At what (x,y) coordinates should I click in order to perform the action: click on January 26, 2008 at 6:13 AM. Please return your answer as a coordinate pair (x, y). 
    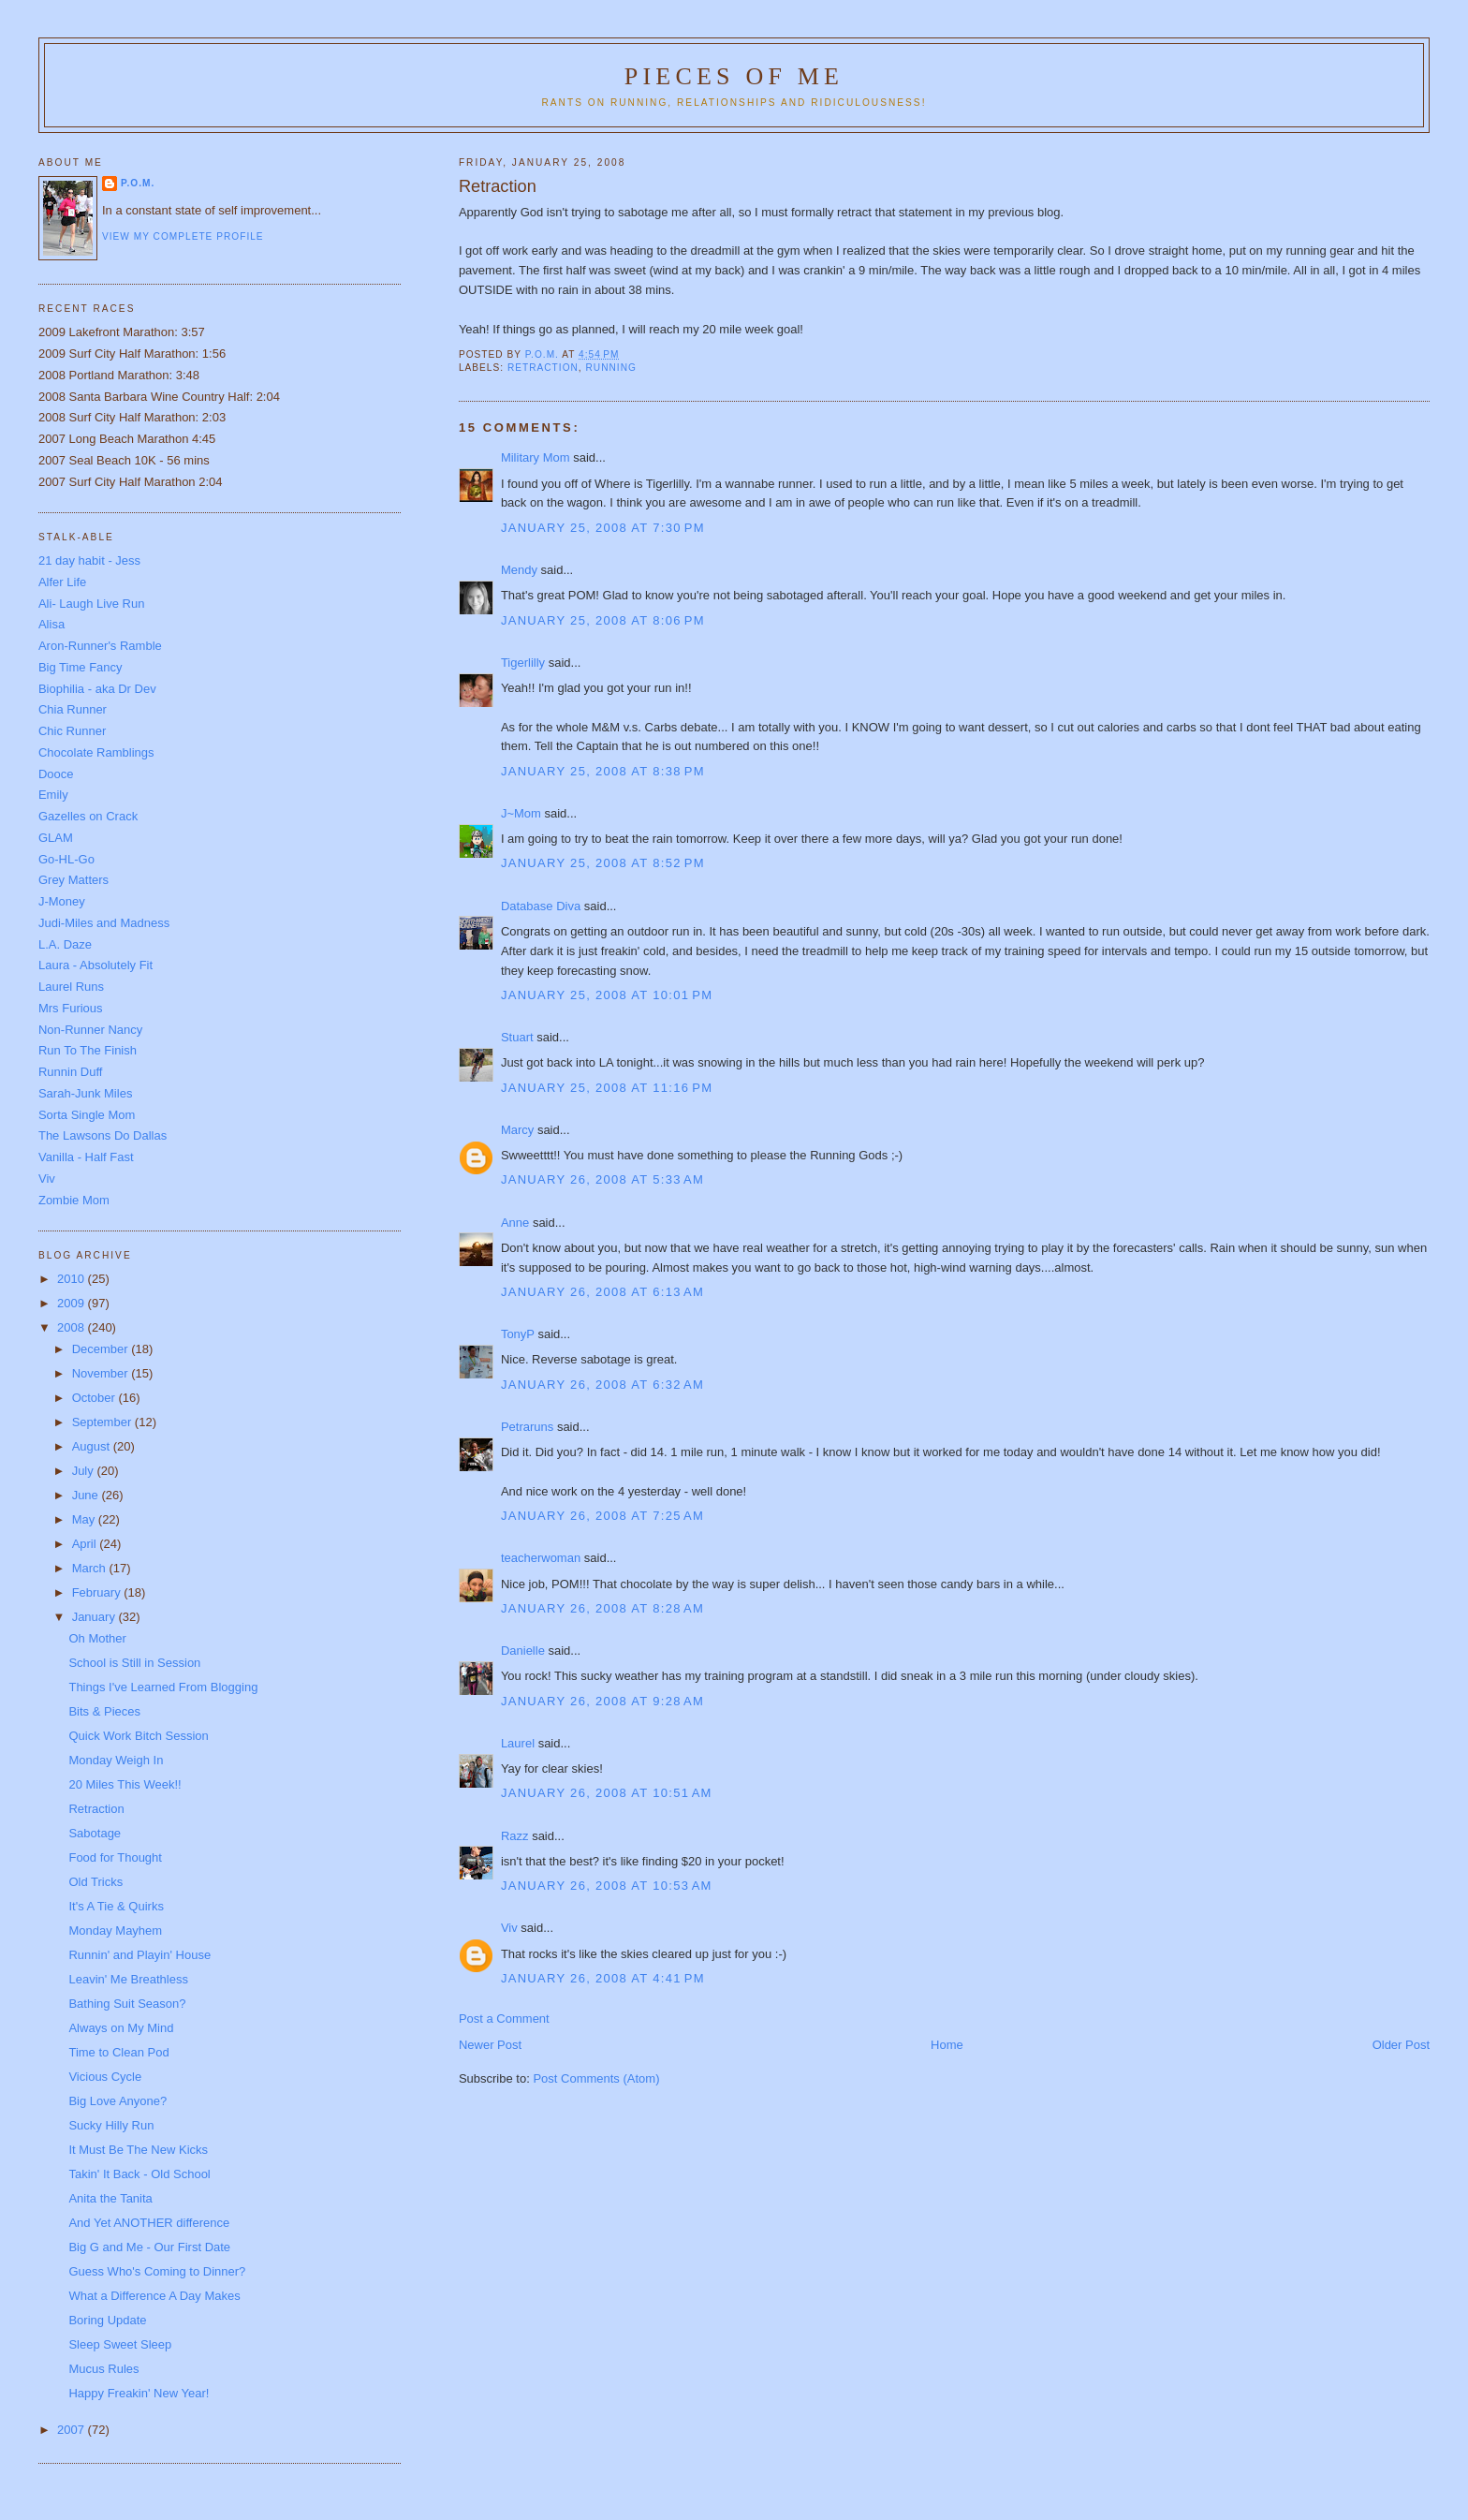
    Looking at the image, I should click on (602, 1292).